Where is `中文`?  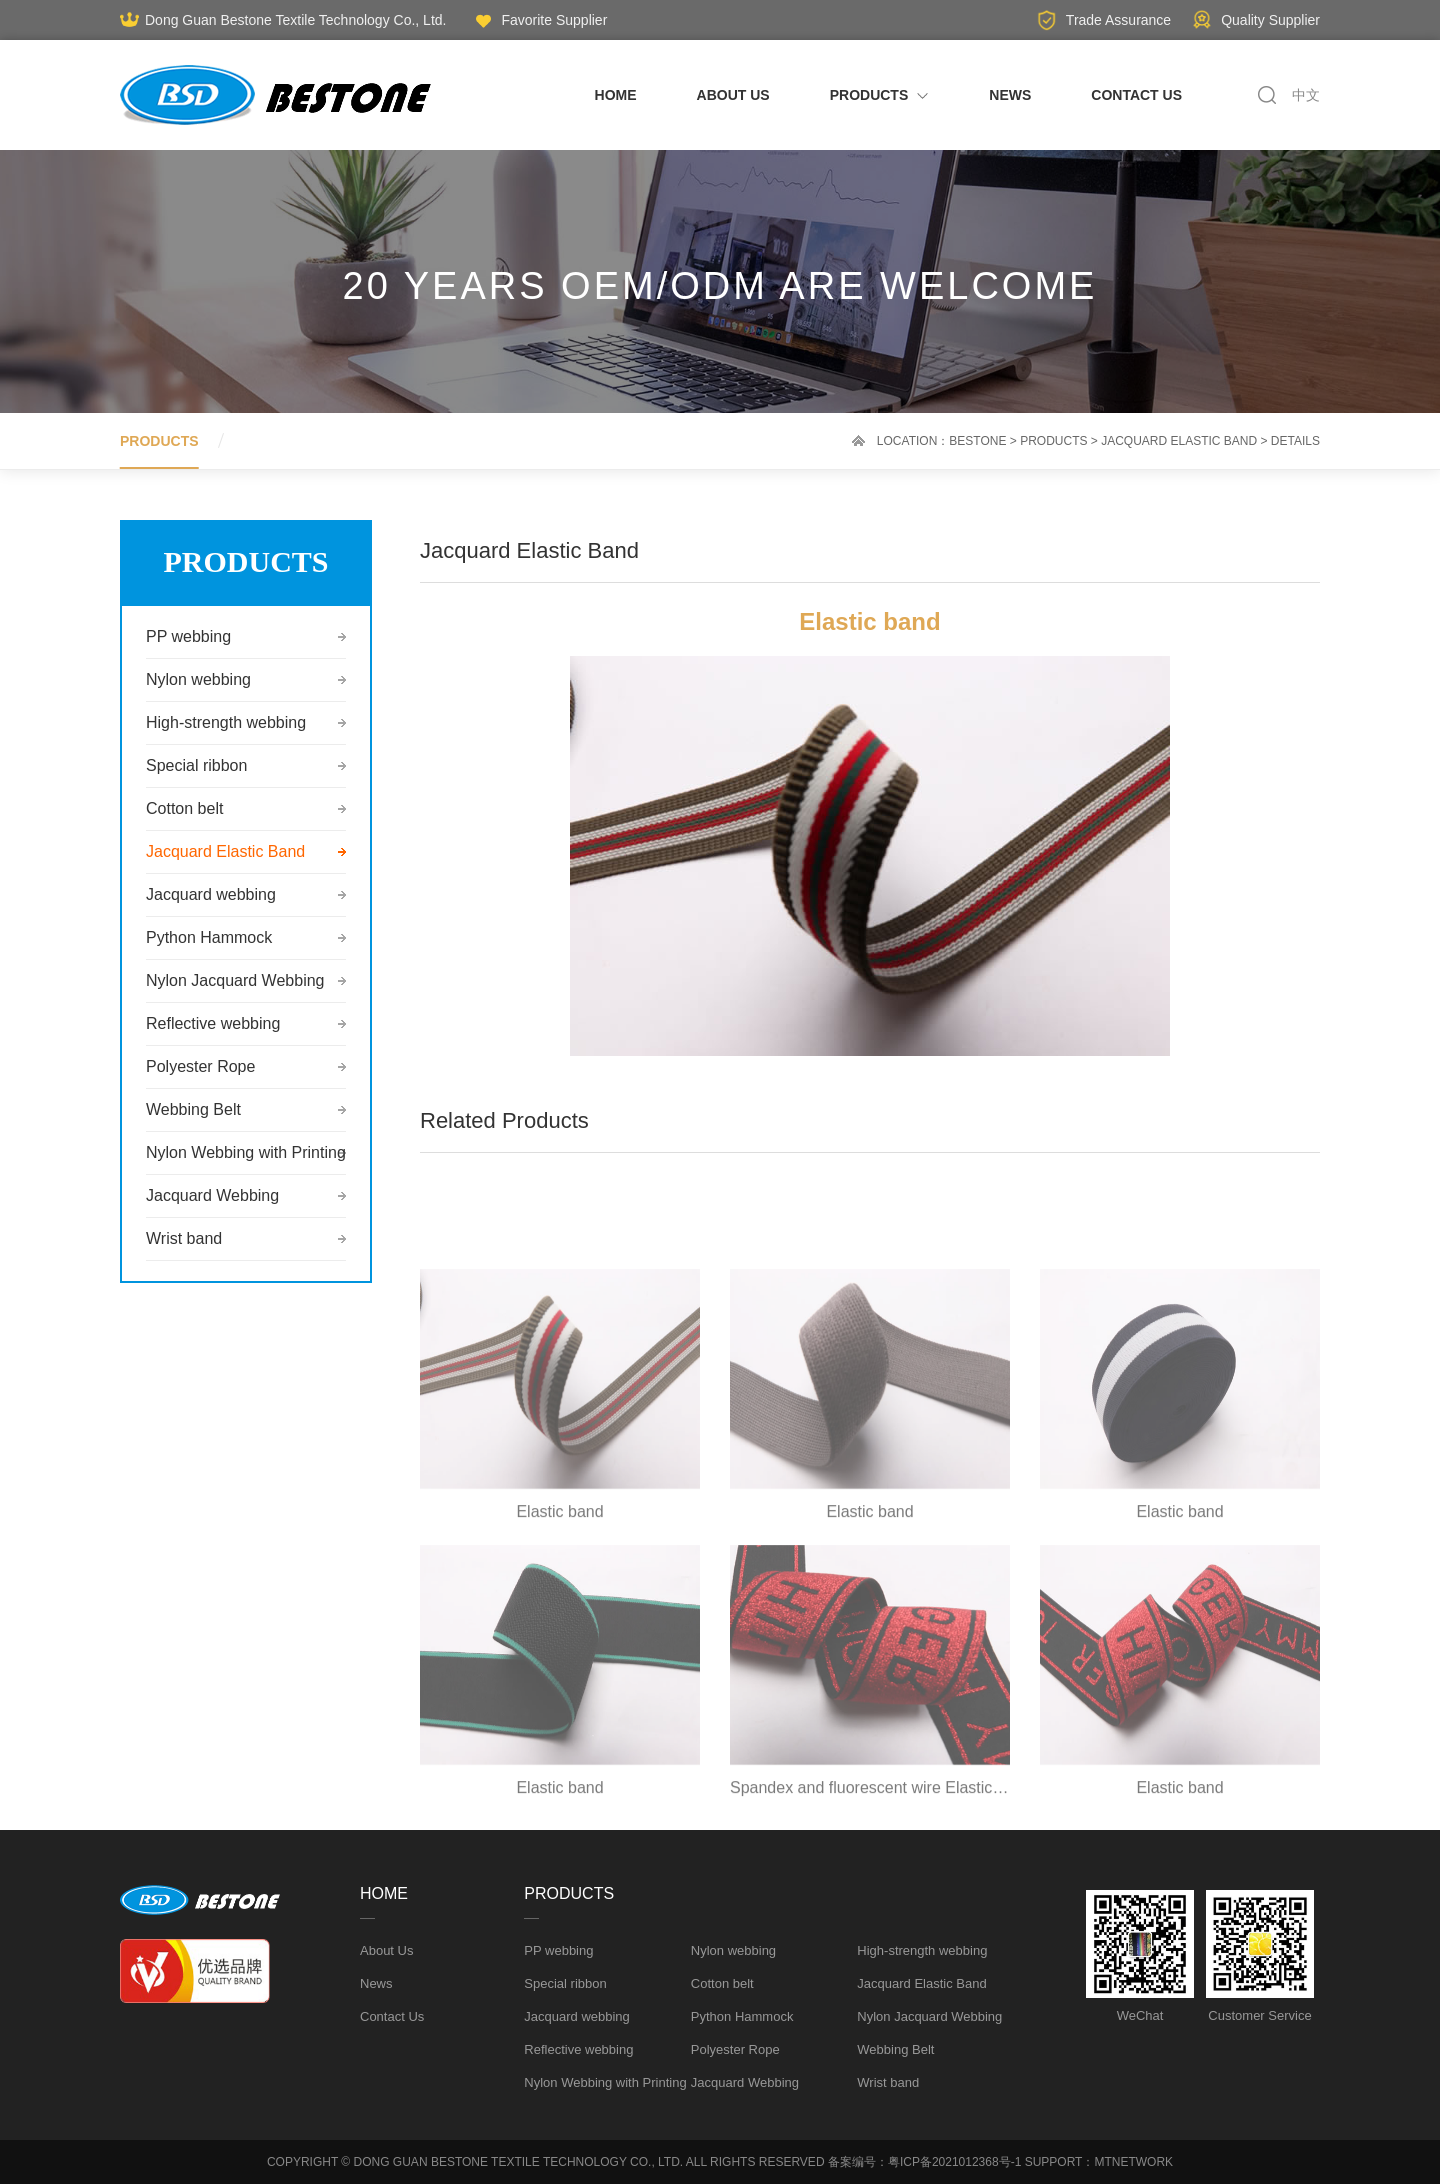 中文 is located at coordinates (1306, 95).